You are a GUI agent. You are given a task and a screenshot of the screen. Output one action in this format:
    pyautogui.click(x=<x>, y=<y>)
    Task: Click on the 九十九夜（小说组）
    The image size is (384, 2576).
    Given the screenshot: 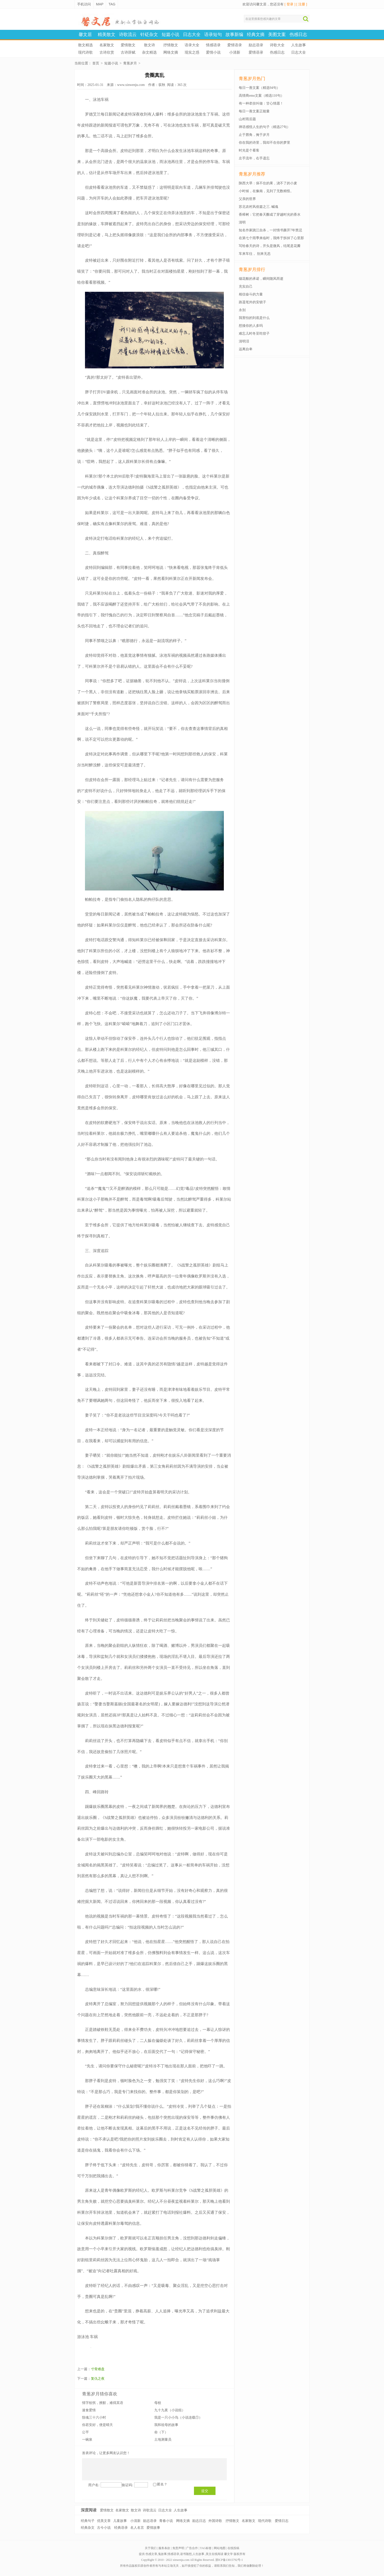 What is the action you would take?
    pyautogui.click(x=169, y=2410)
    